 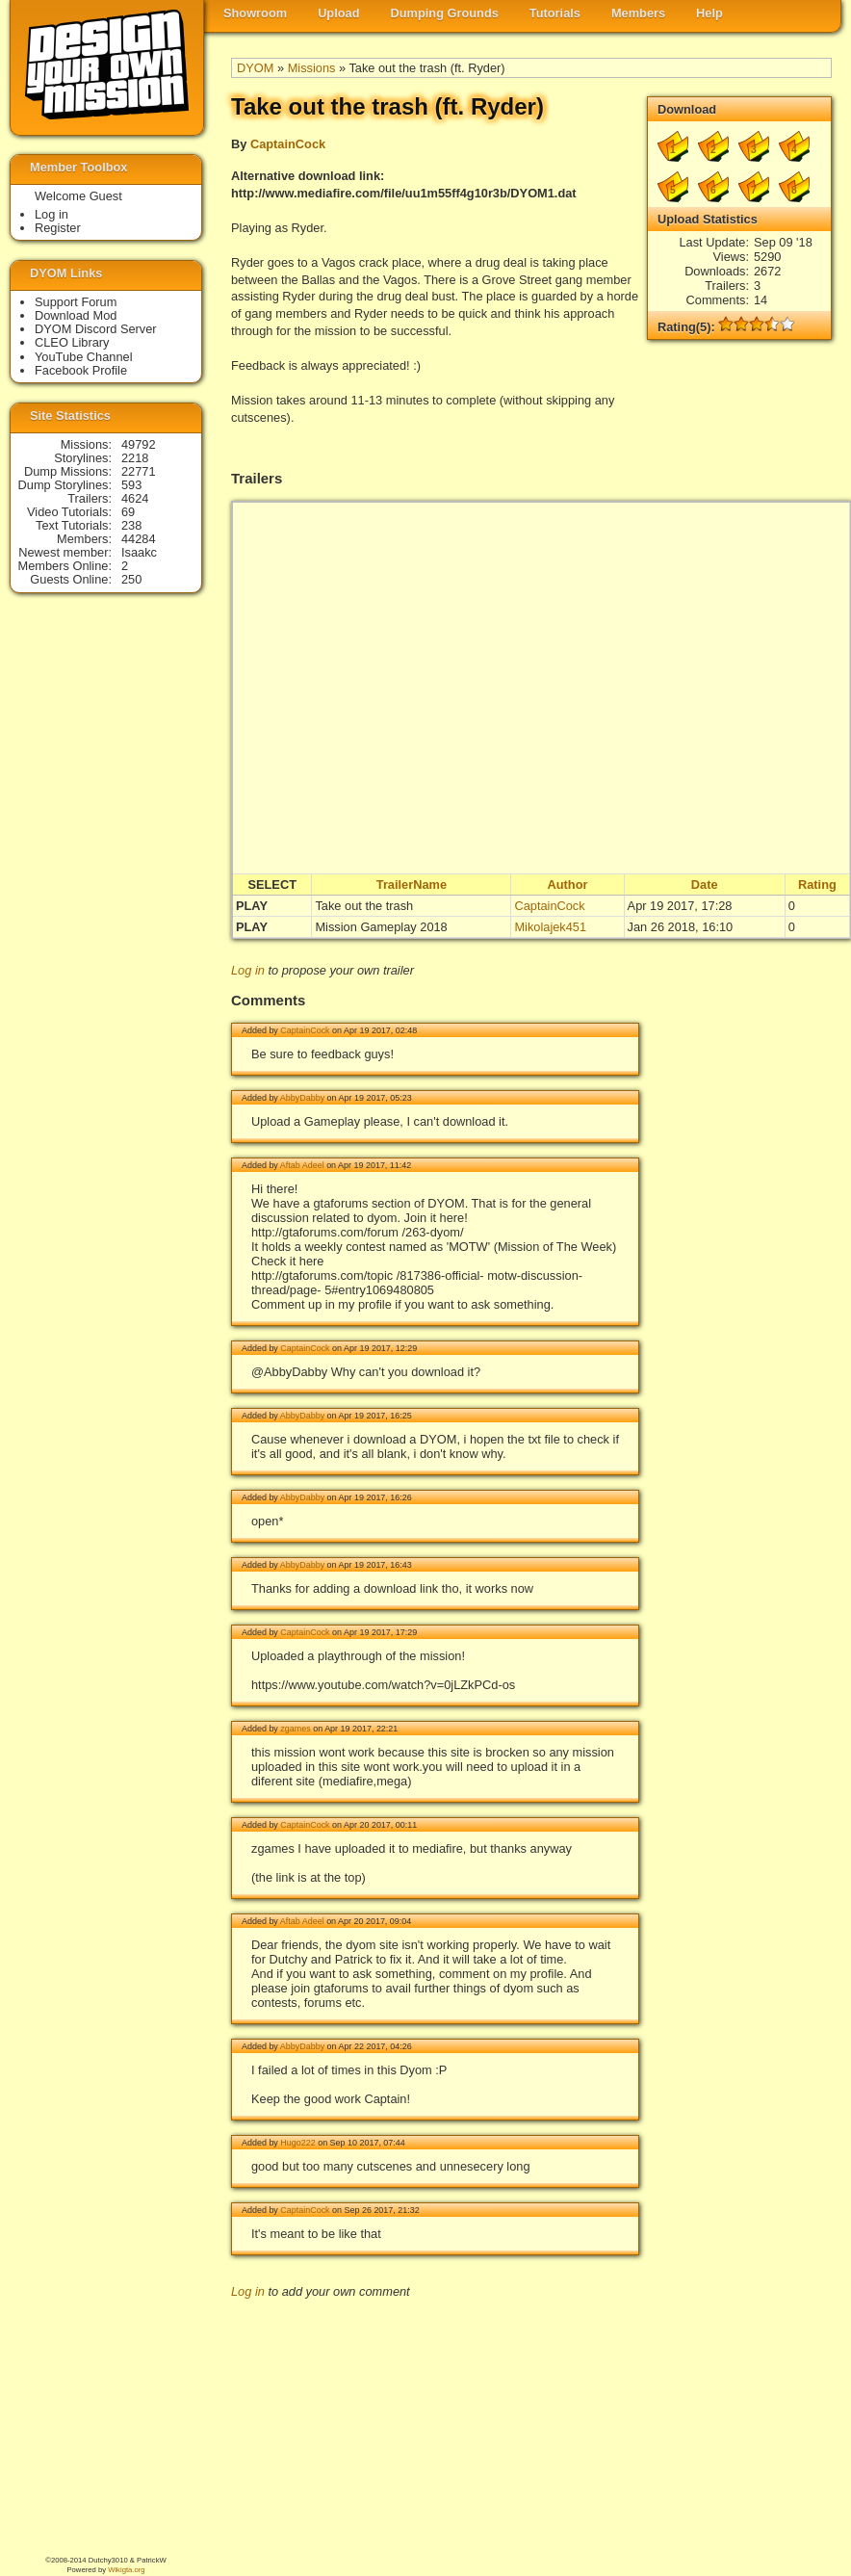 What do you see at coordinates (709, 13) in the screenshot?
I see `Help` at bounding box center [709, 13].